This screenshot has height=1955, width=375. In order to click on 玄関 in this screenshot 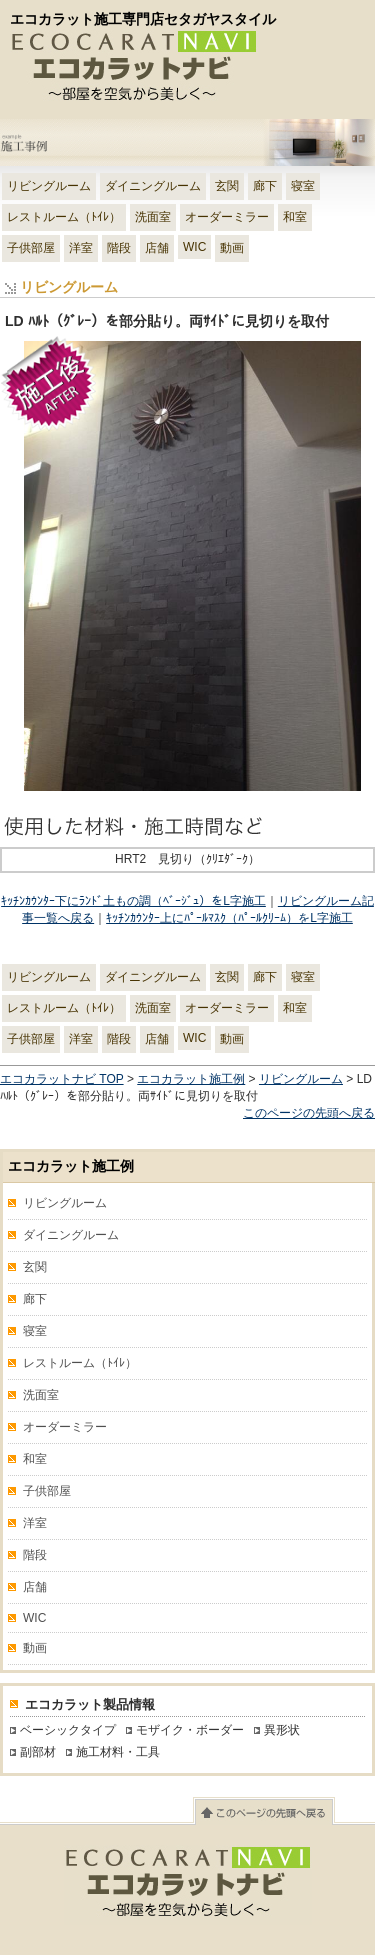, I will do `click(227, 186)`.